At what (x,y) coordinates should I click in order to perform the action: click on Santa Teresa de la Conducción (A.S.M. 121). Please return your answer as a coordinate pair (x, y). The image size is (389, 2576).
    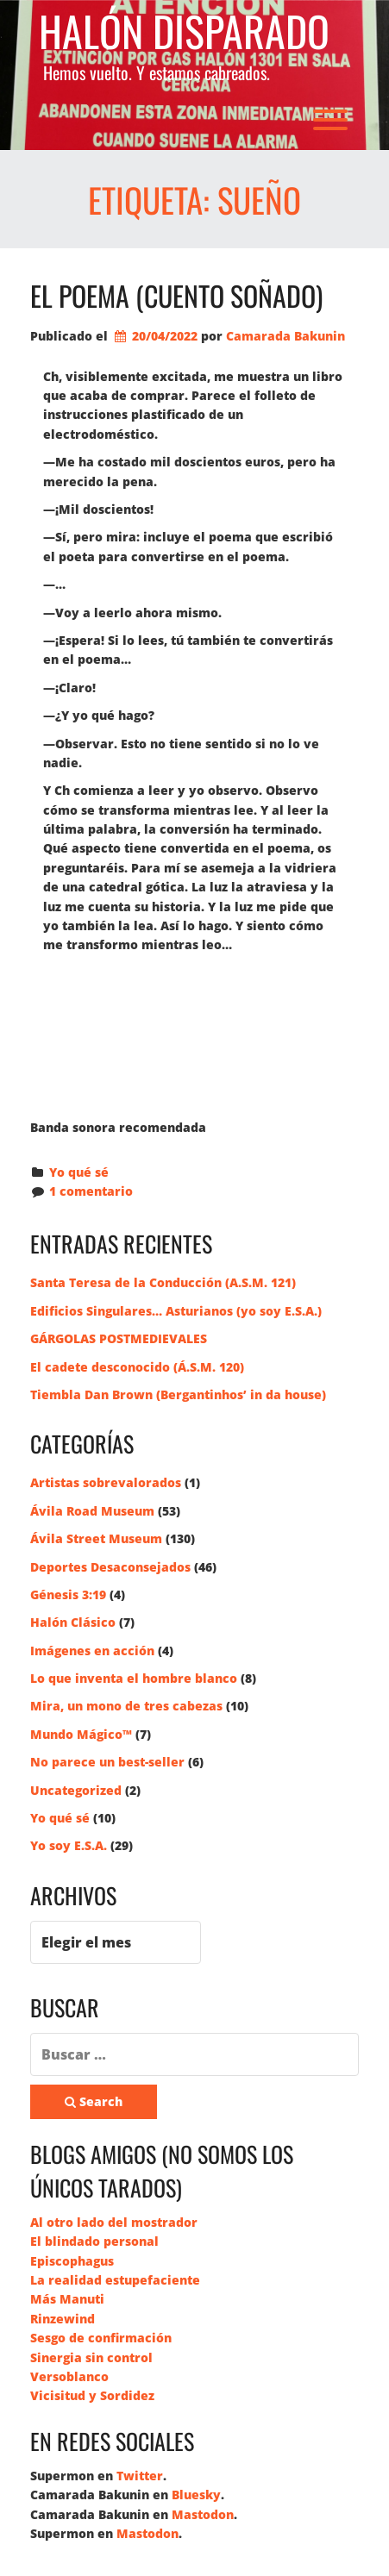
    Looking at the image, I should click on (163, 1282).